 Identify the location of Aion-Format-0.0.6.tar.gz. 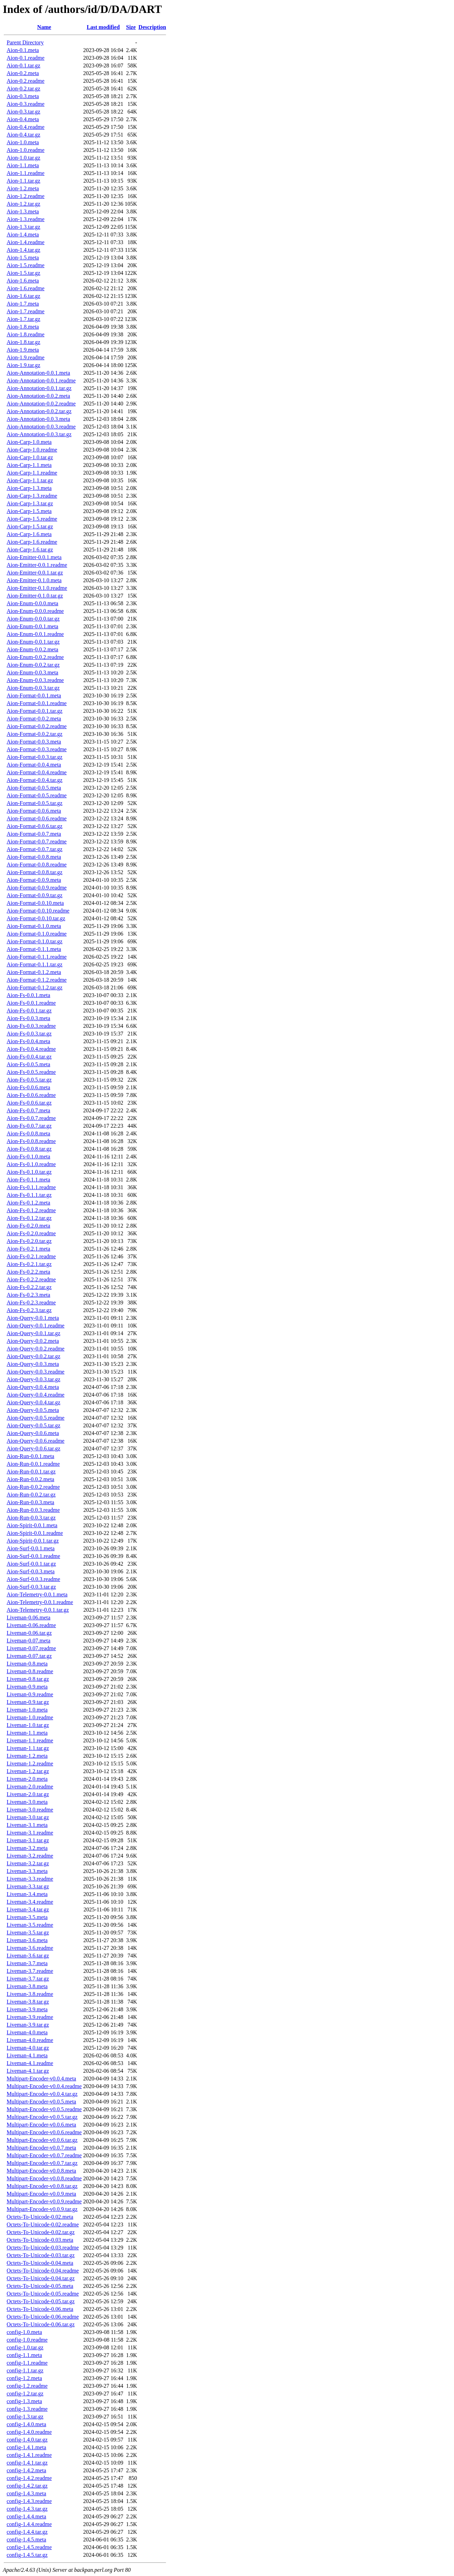
(34, 826).